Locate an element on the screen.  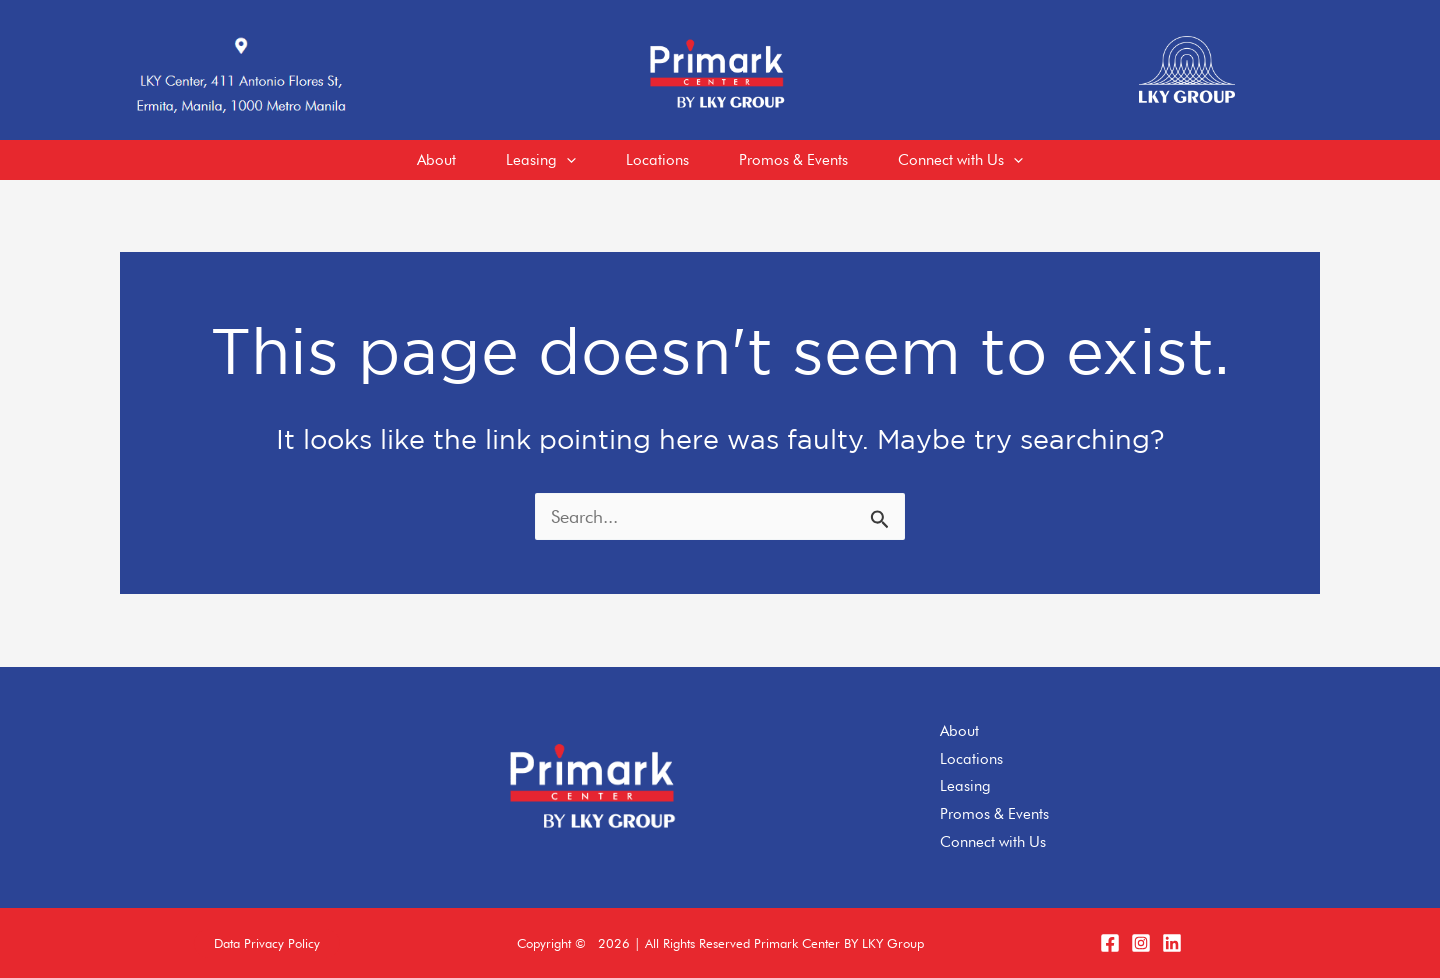
About is located at coordinates (959, 731).